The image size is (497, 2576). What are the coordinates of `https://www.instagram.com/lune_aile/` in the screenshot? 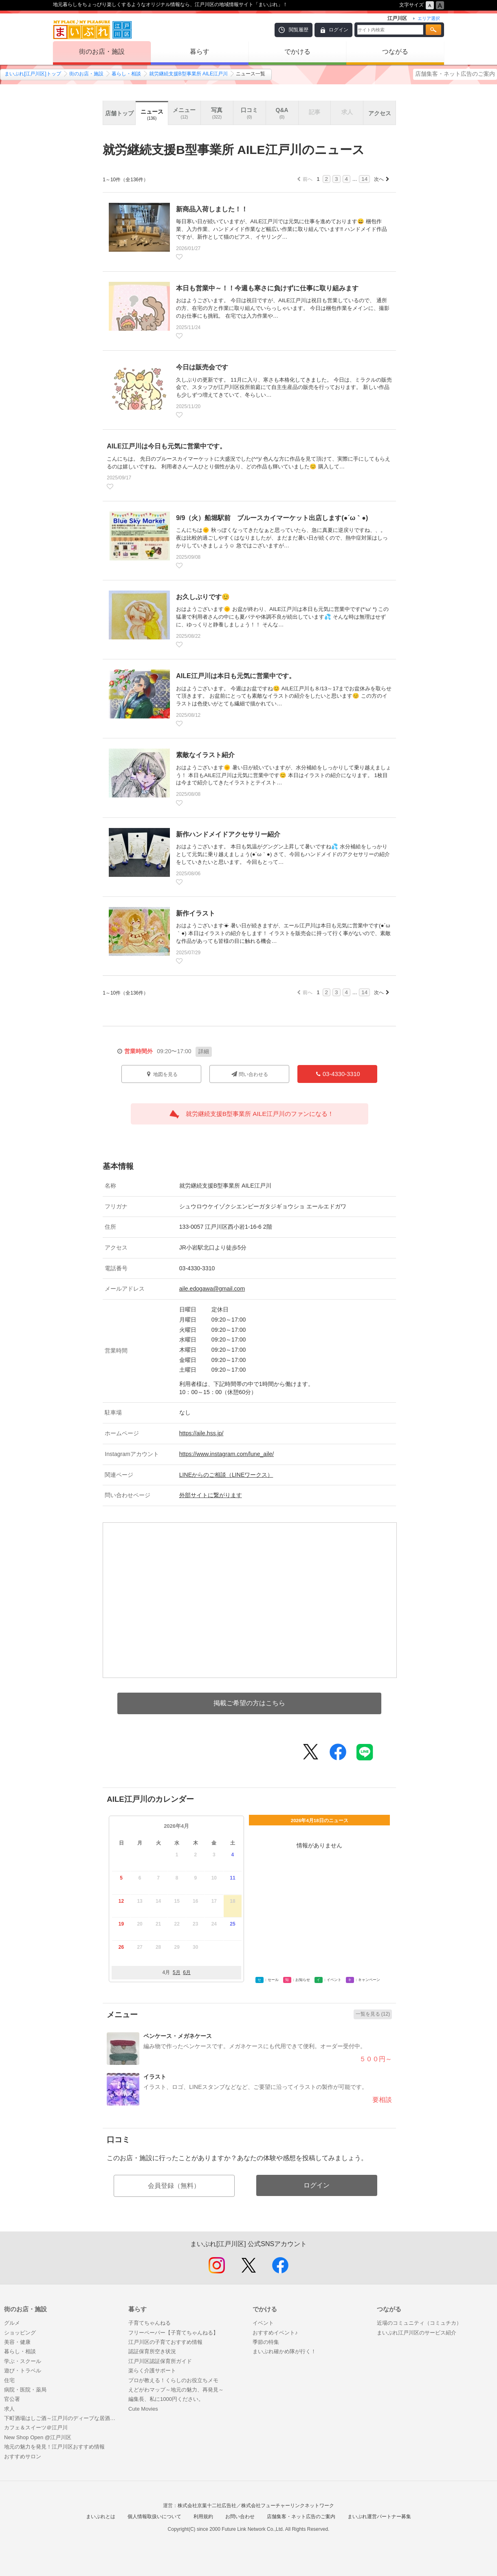 It's located at (226, 1454).